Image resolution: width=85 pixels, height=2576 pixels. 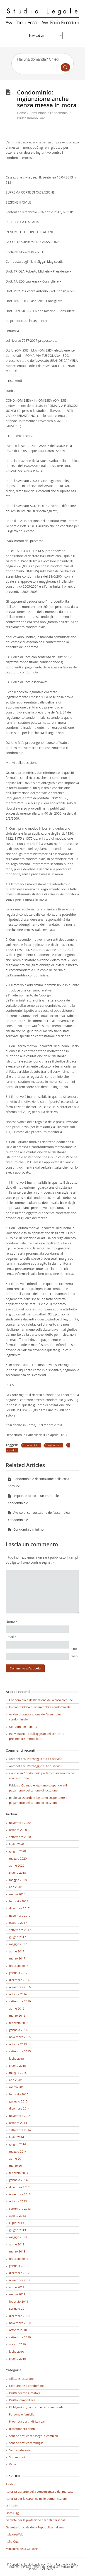 I want to click on maggio 2015, so click(x=18, y=2073).